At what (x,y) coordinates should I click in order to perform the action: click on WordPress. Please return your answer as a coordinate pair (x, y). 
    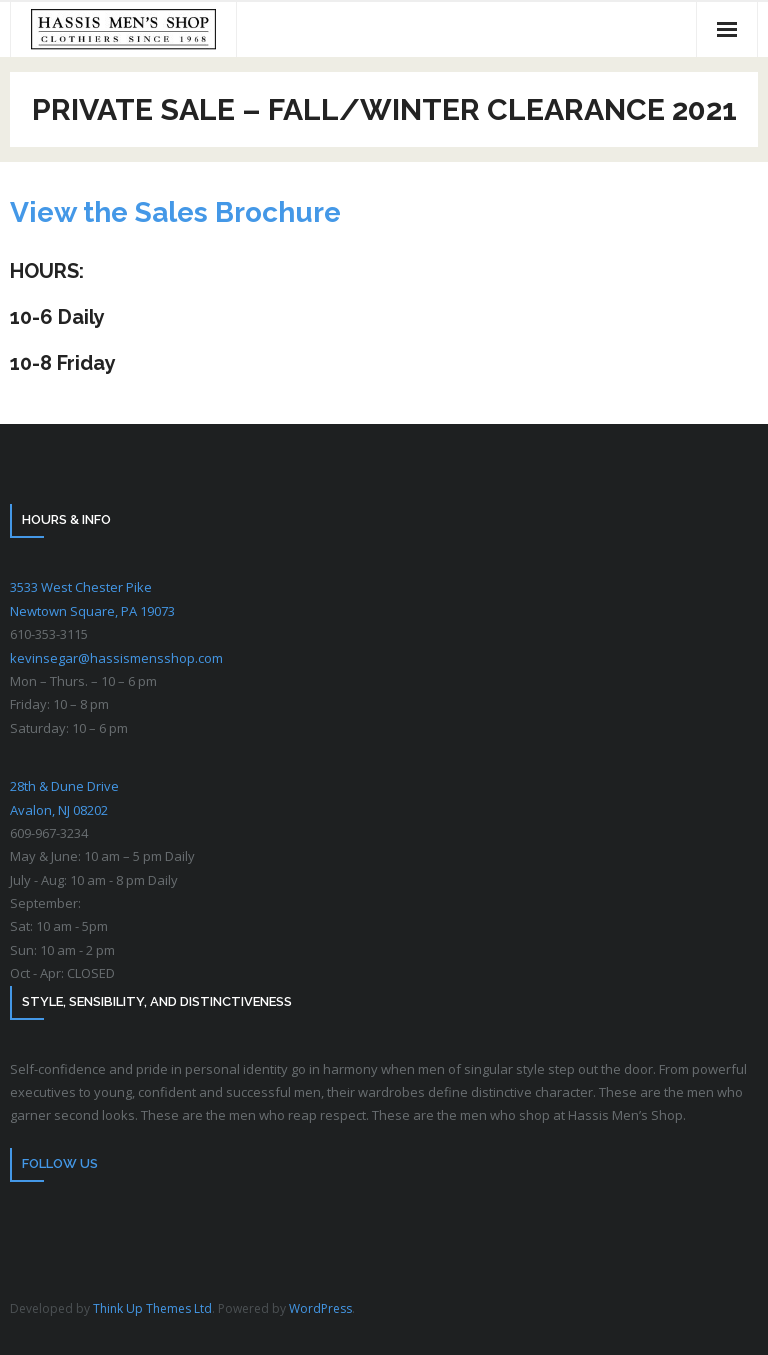
    Looking at the image, I should click on (320, 1308).